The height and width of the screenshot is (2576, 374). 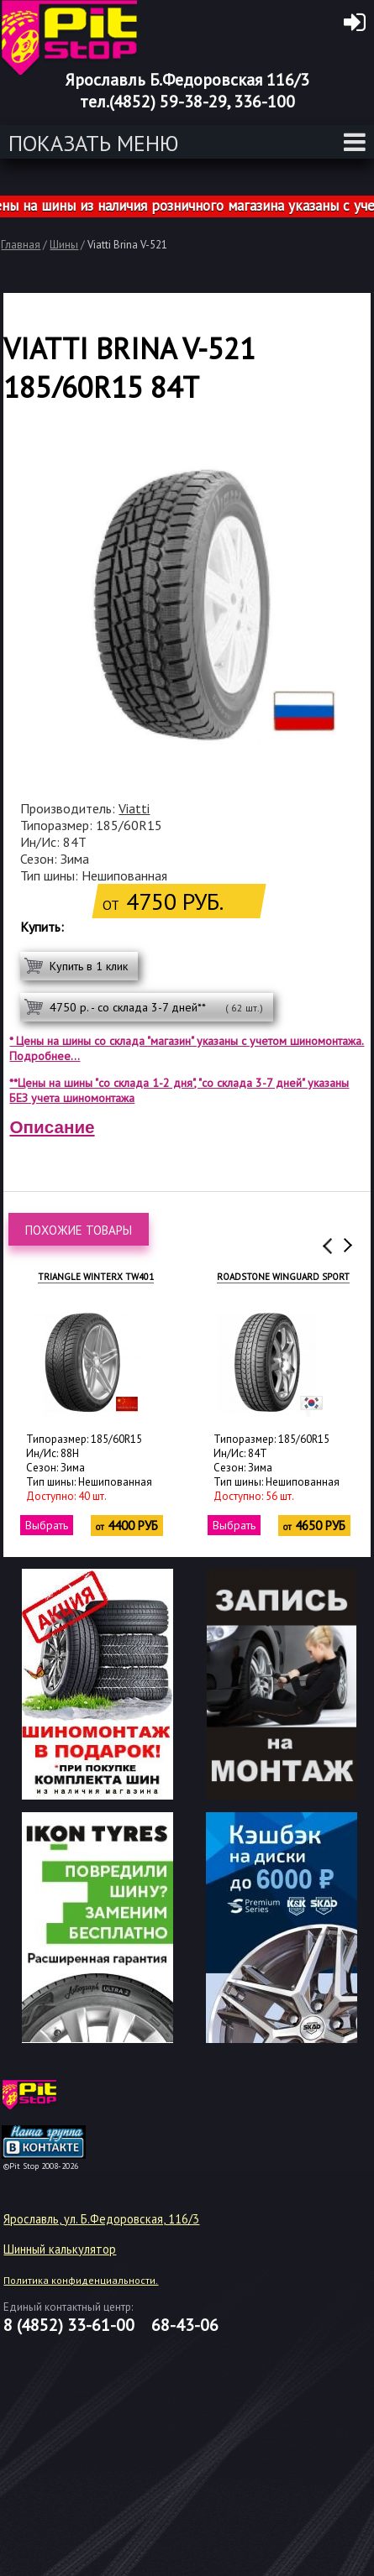 What do you see at coordinates (80, 2280) in the screenshot?
I see `Политика конфиденциальности.` at bounding box center [80, 2280].